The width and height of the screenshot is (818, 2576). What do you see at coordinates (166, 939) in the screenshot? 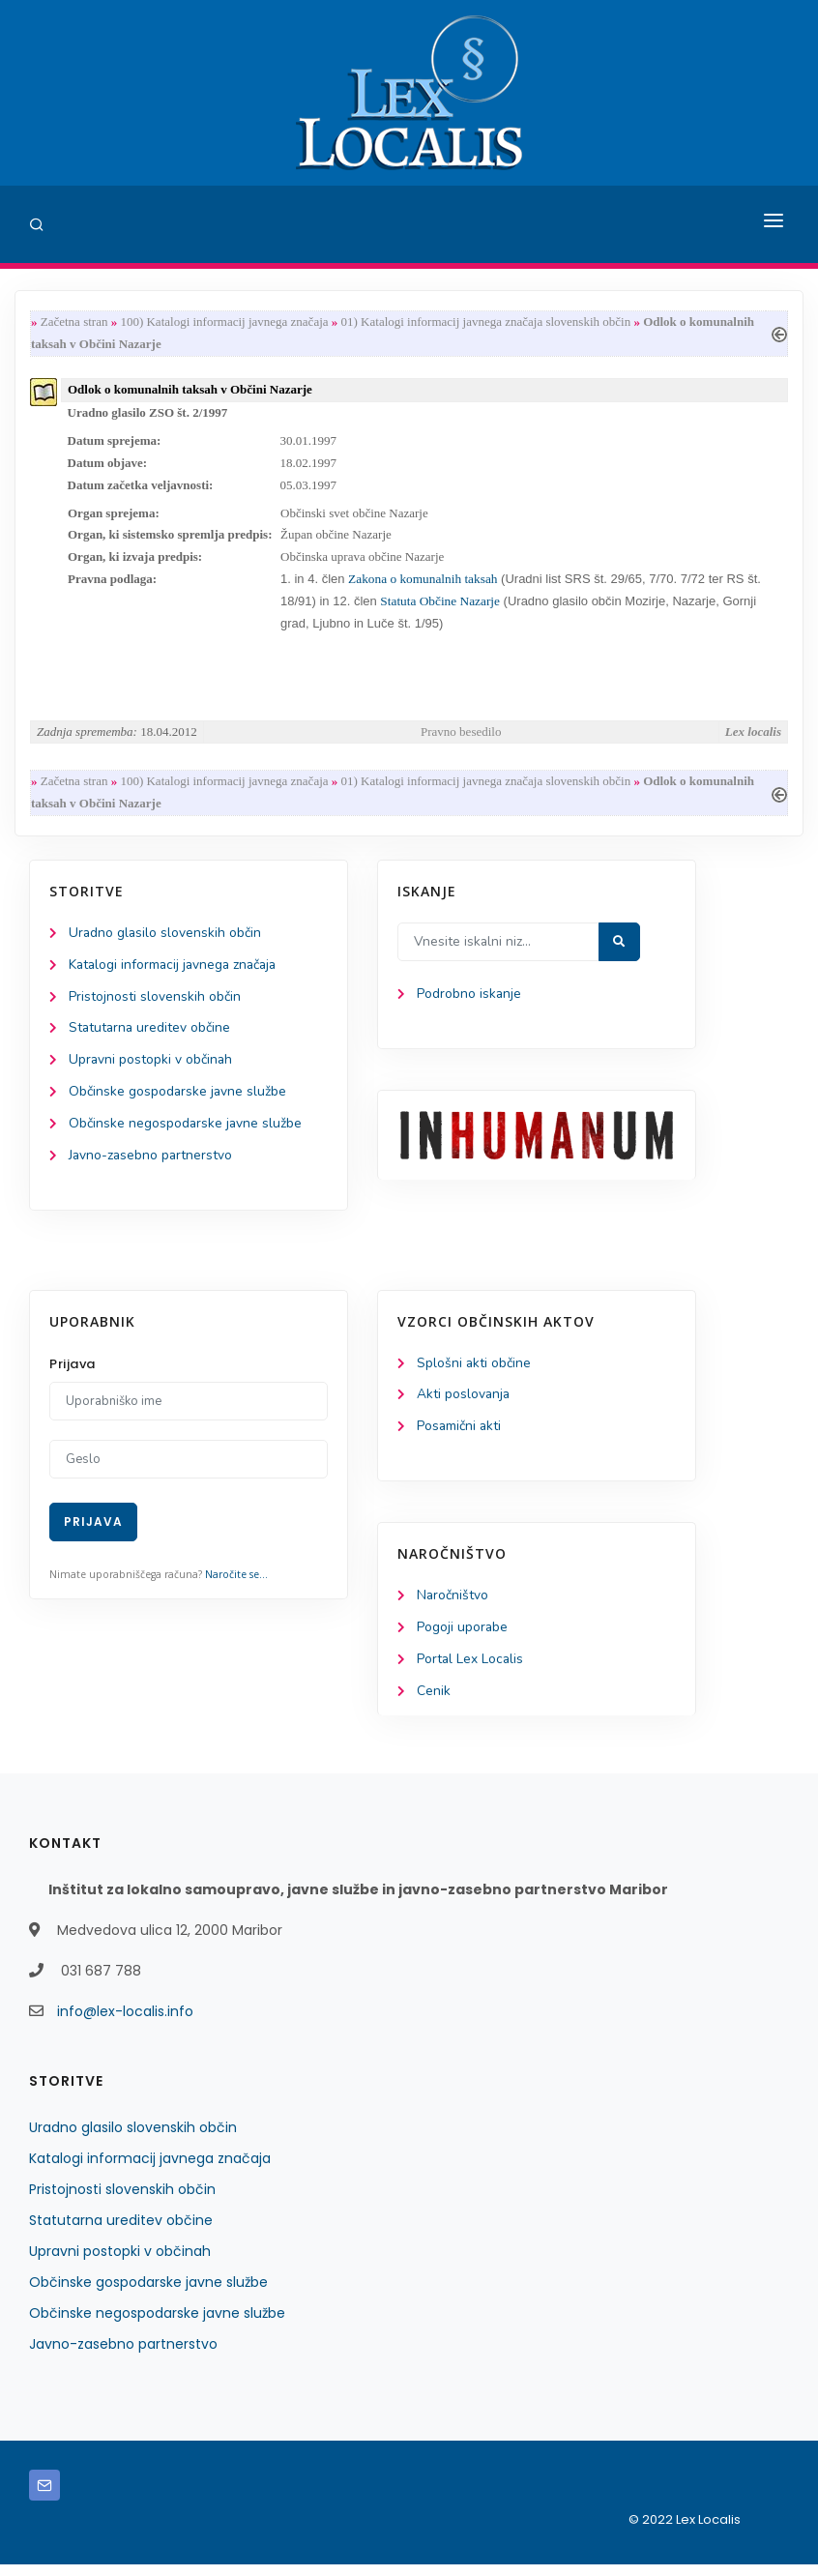
I see `Uradno glasilo slovenskih občin` at bounding box center [166, 939].